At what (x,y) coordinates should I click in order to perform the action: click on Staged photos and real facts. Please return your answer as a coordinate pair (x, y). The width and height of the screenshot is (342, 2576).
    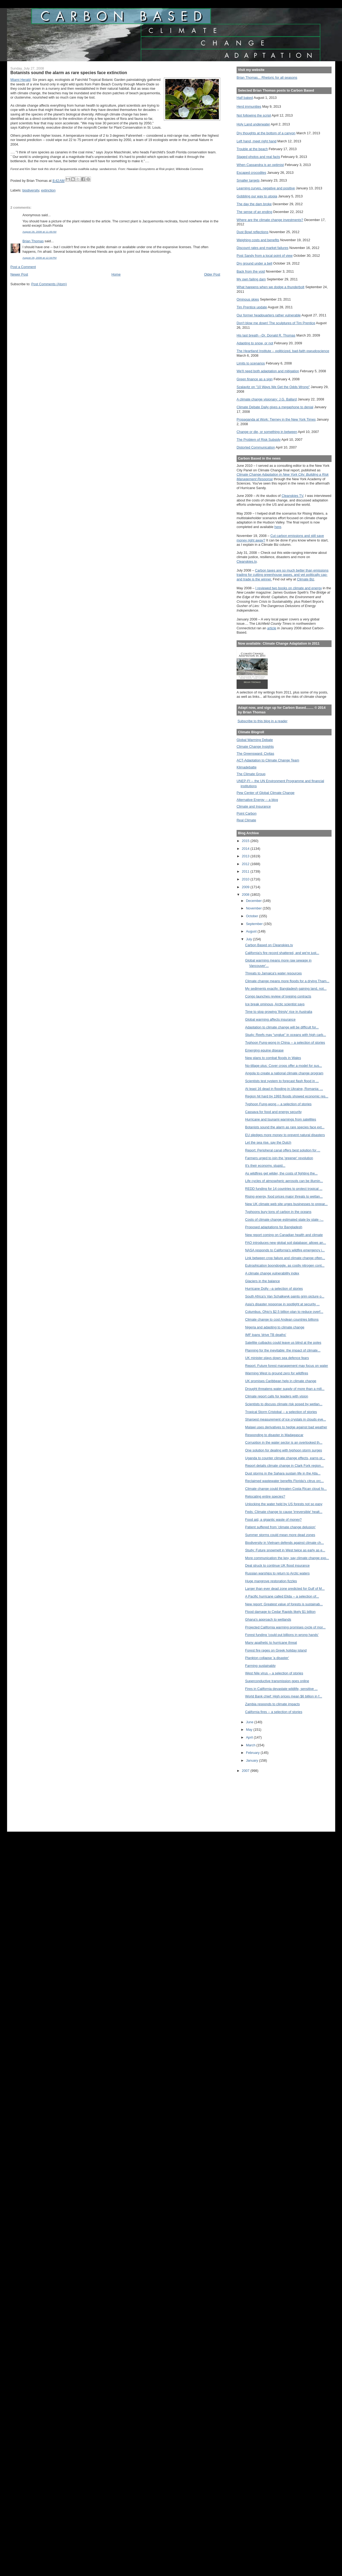
    Looking at the image, I should click on (258, 157).